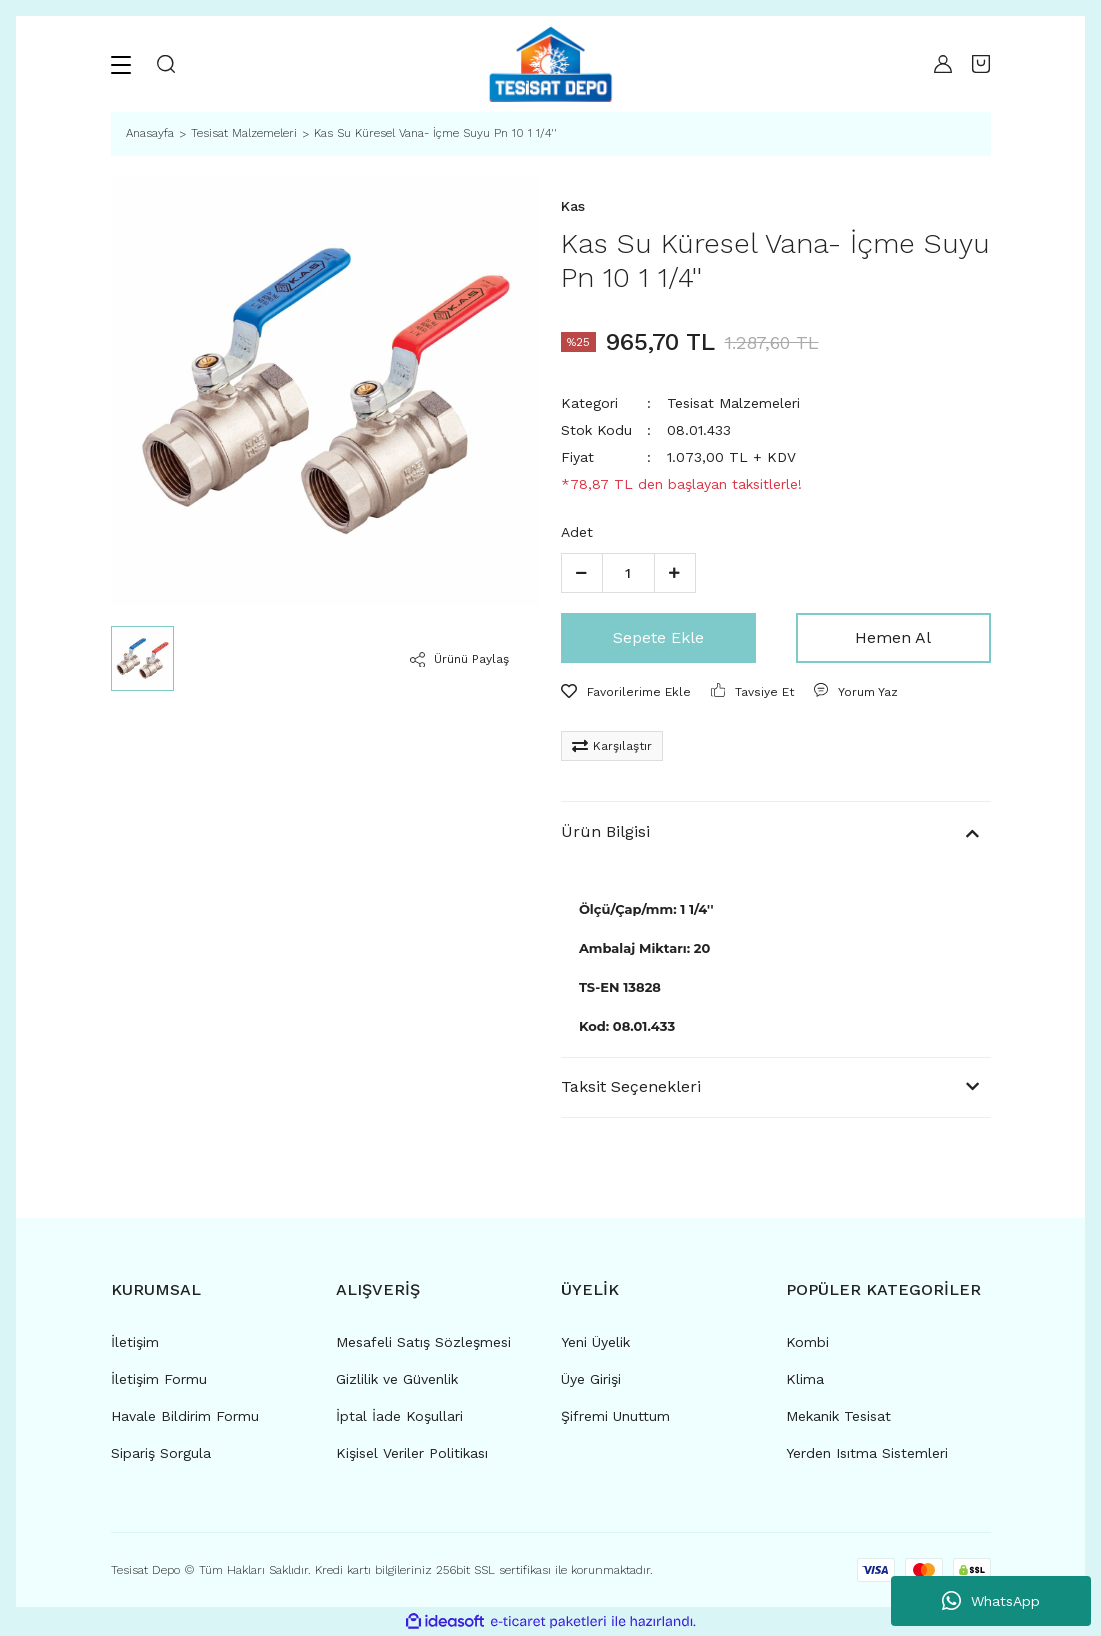 Image resolution: width=1101 pixels, height=1636 pixels. What do you see at coordinates (893, 637) in the screenshot?
I see `Hemen Al` at bounding box center [893, 637].